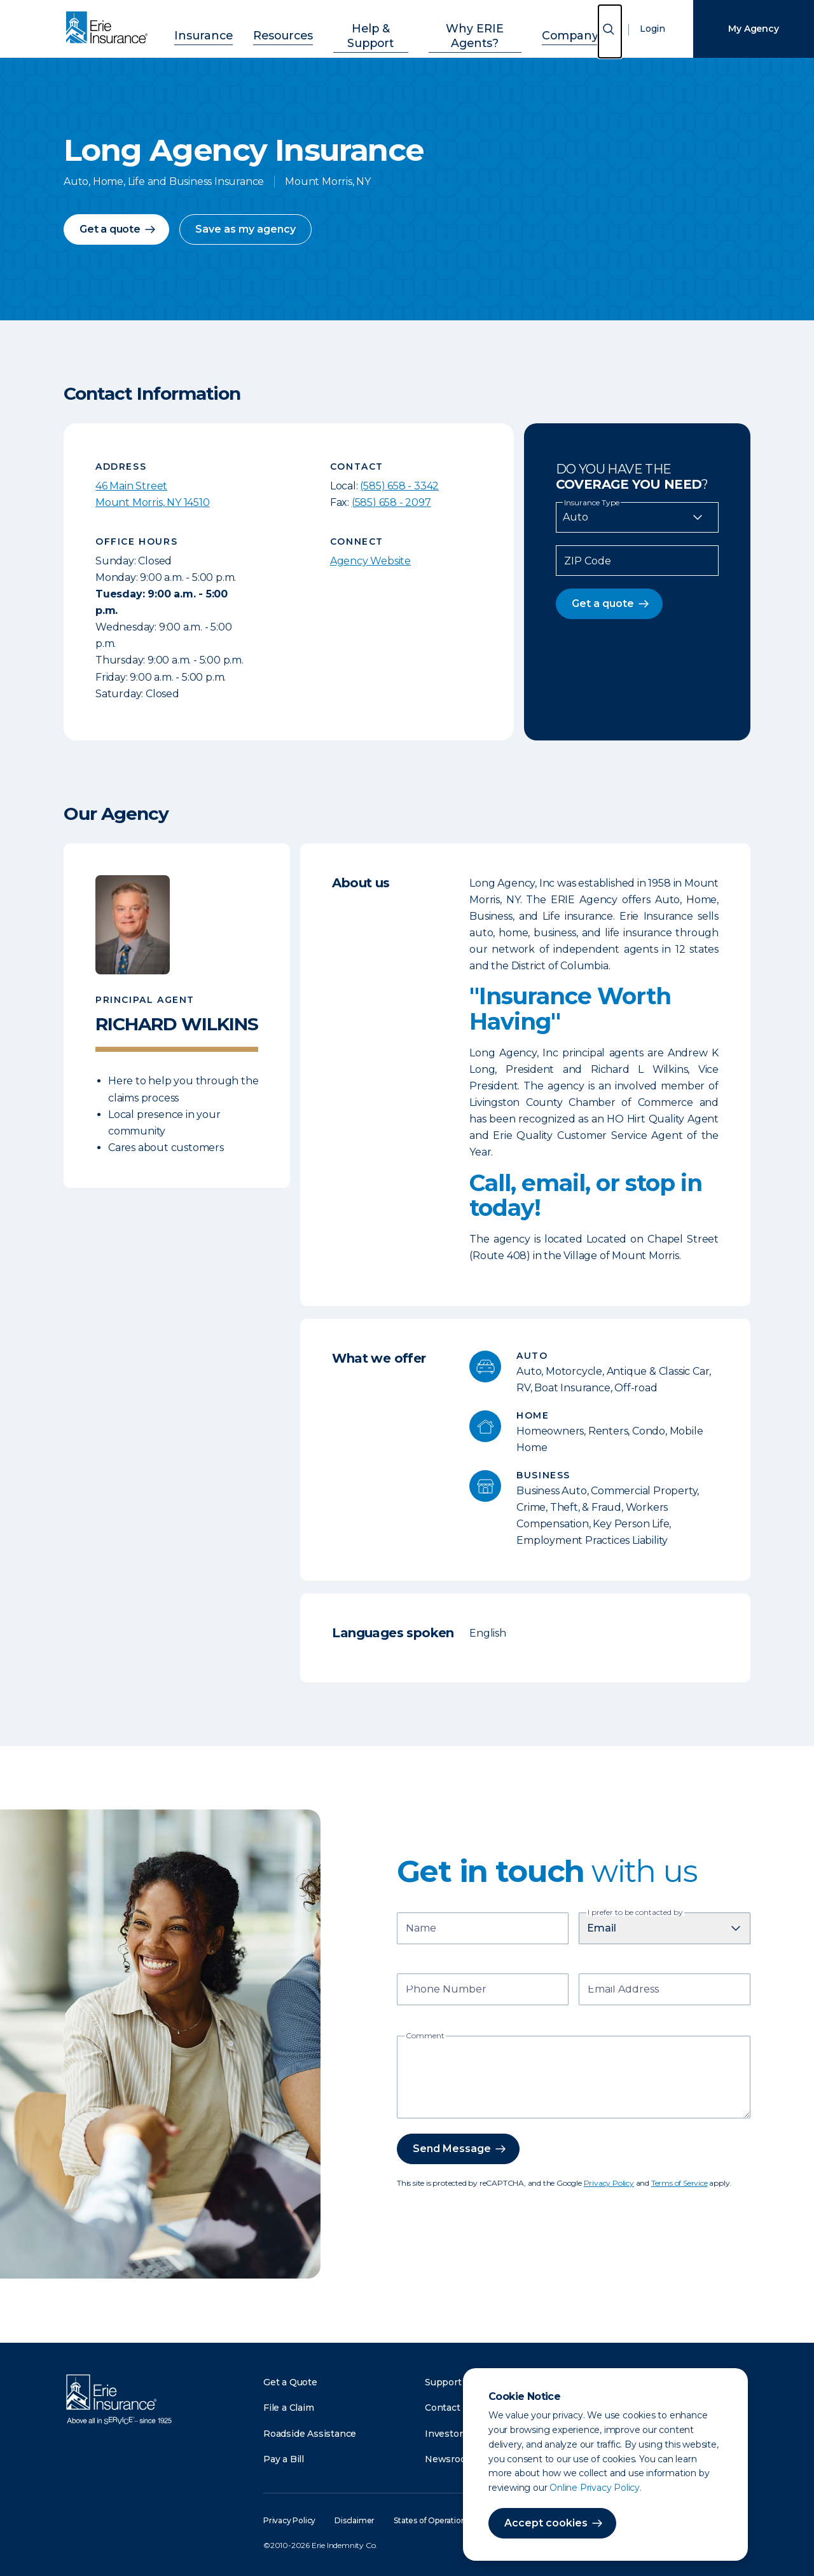 This screenshot has height=2576, width=814. What do you see at coordinates (421, 1929) in the screenshot?
I see `Name` at bounding box center [421, 1929].